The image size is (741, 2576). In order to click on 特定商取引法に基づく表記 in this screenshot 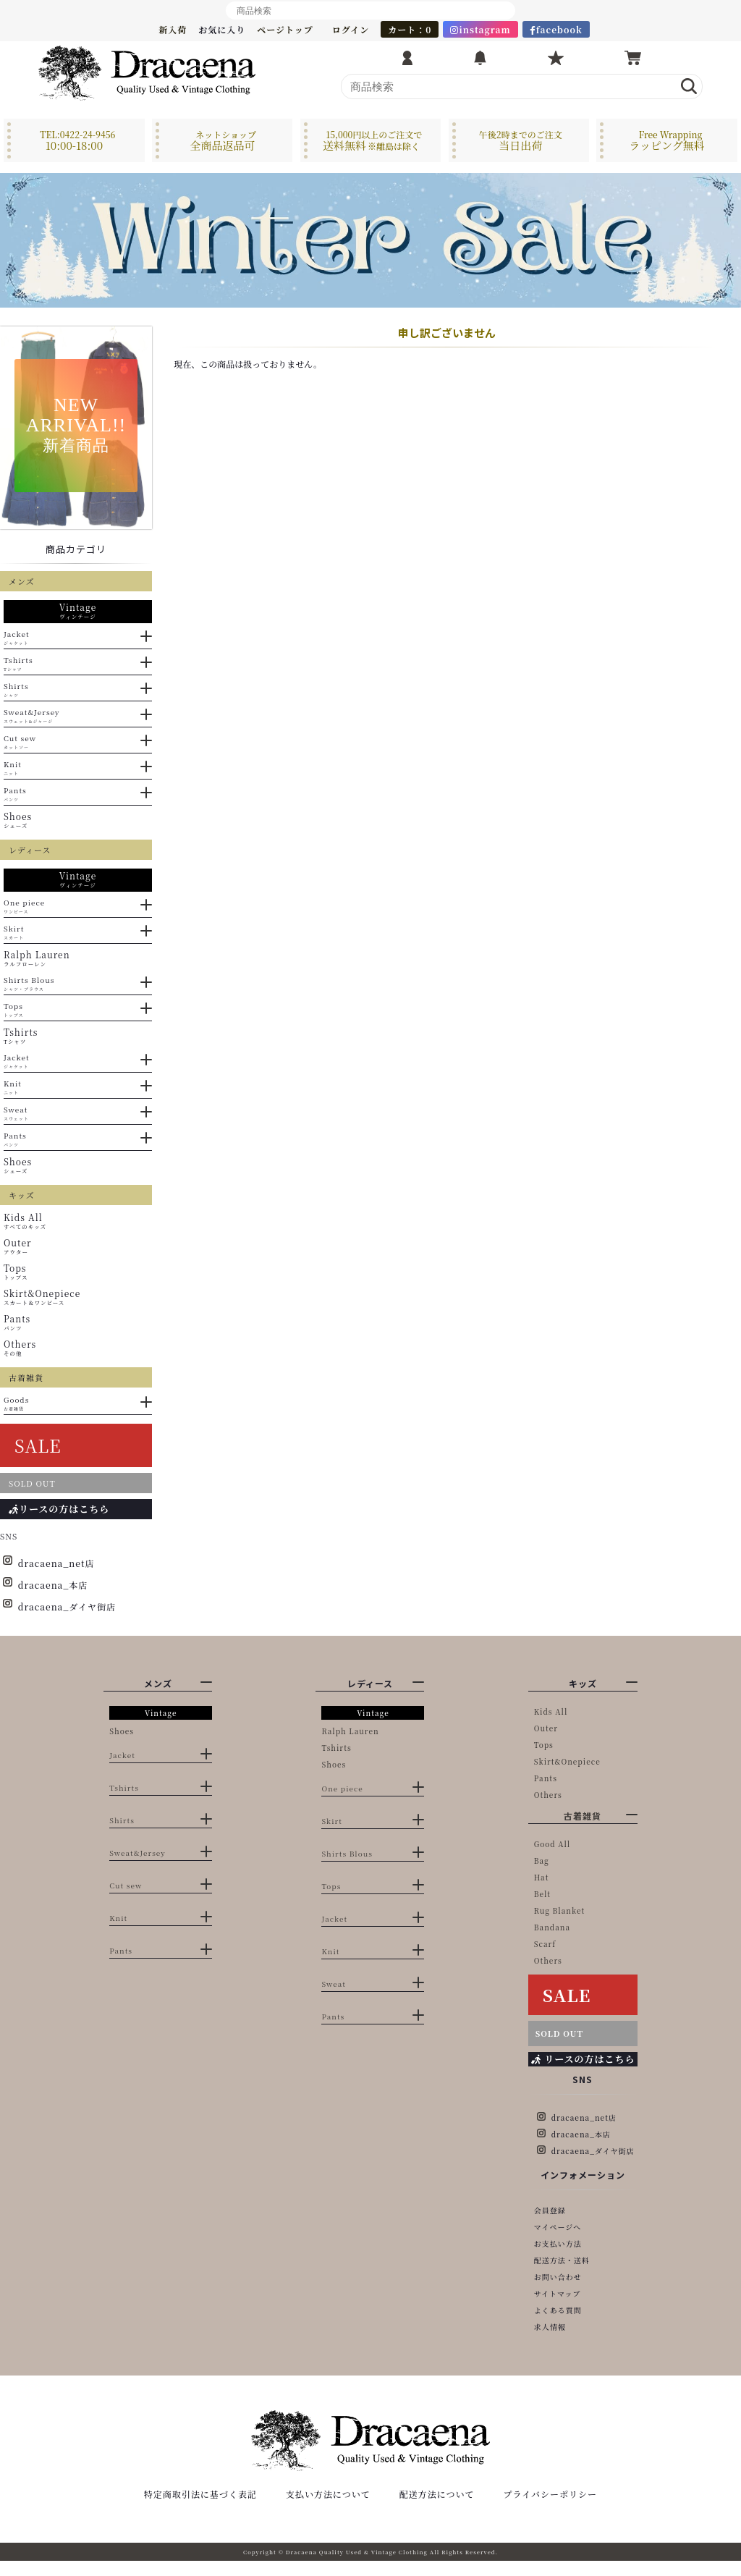, I will do `click(200, 2509)`.